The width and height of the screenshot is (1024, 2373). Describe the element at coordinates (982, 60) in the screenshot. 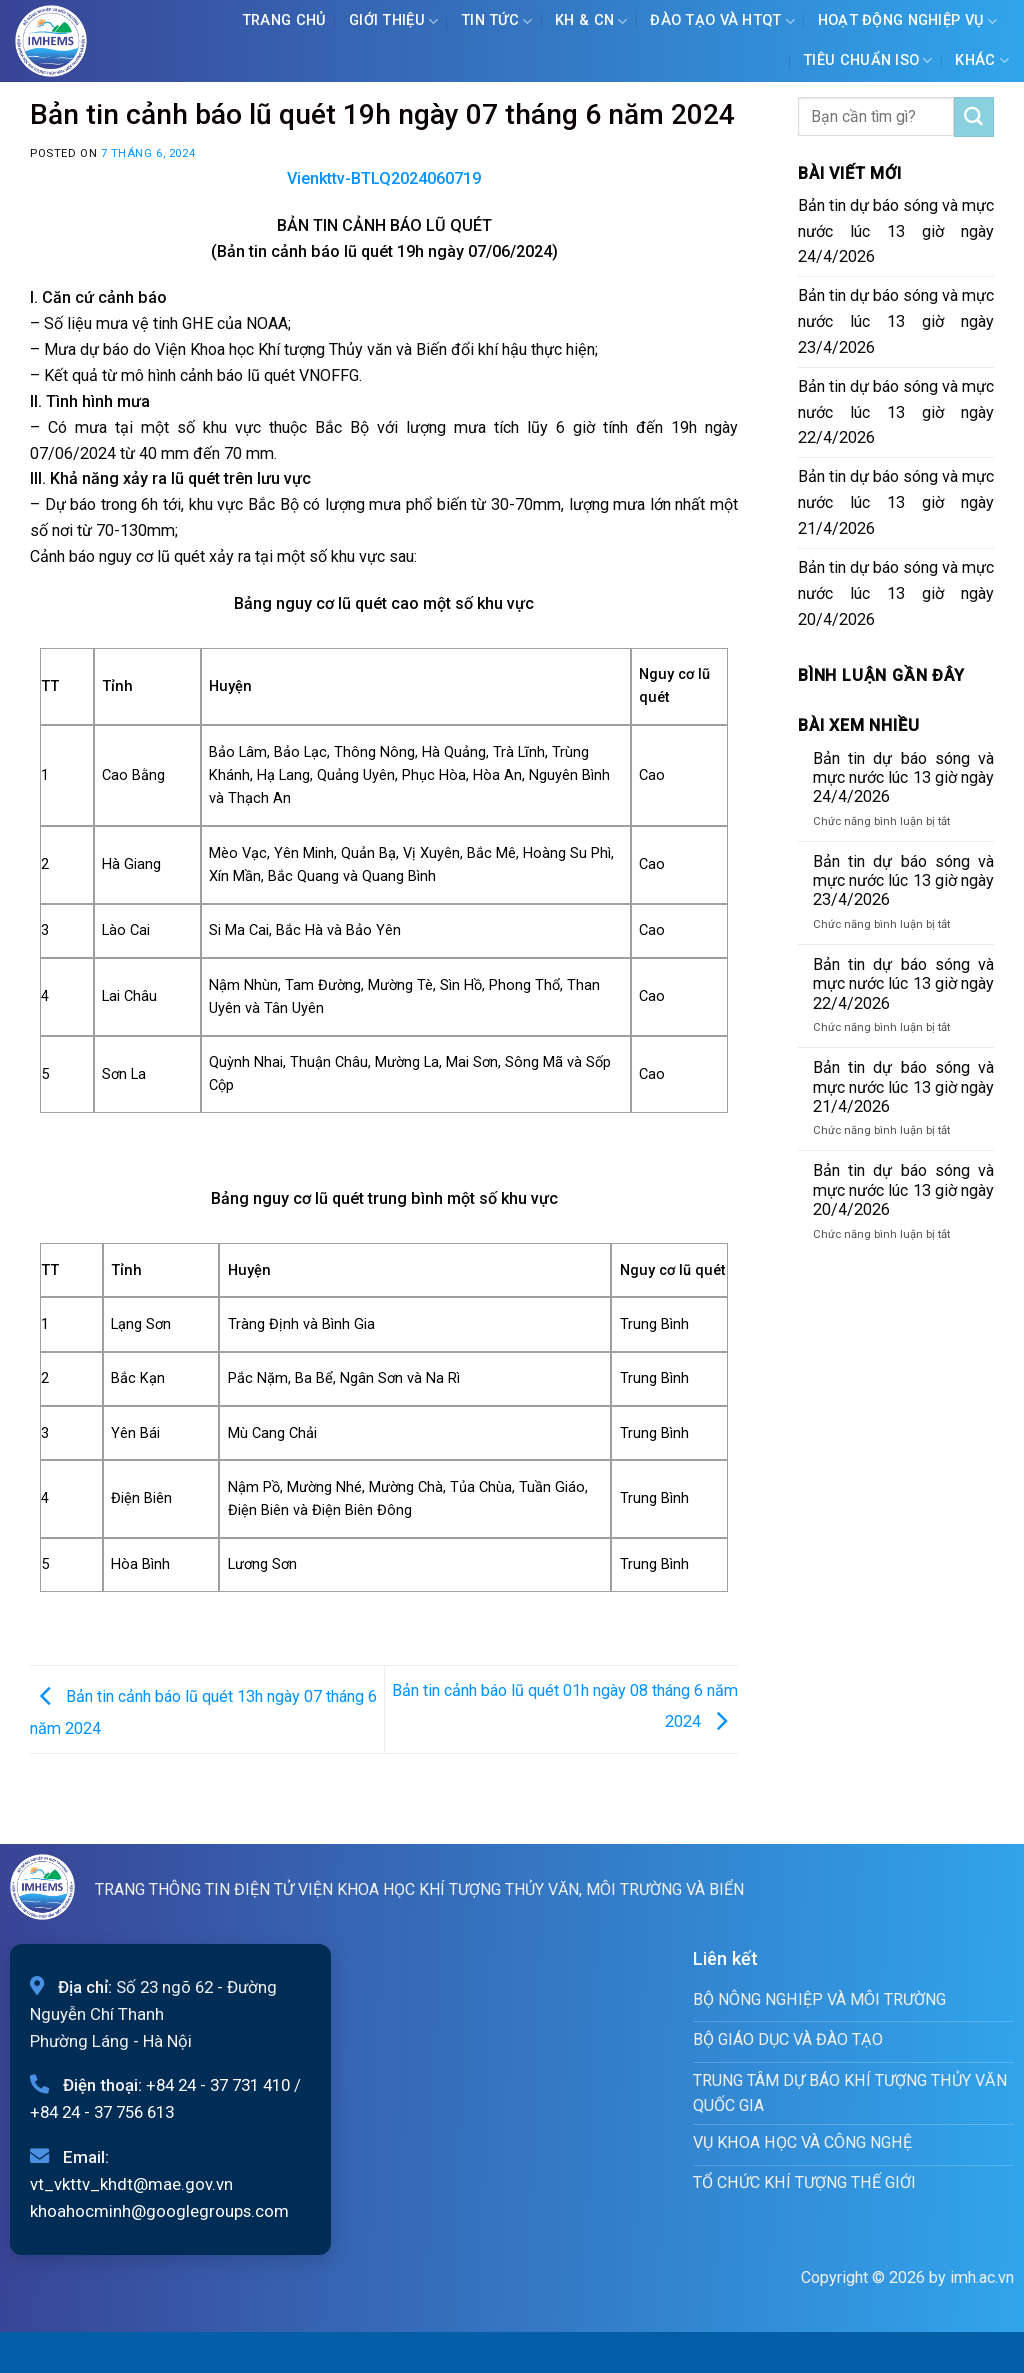

I see `Khác` at that location.